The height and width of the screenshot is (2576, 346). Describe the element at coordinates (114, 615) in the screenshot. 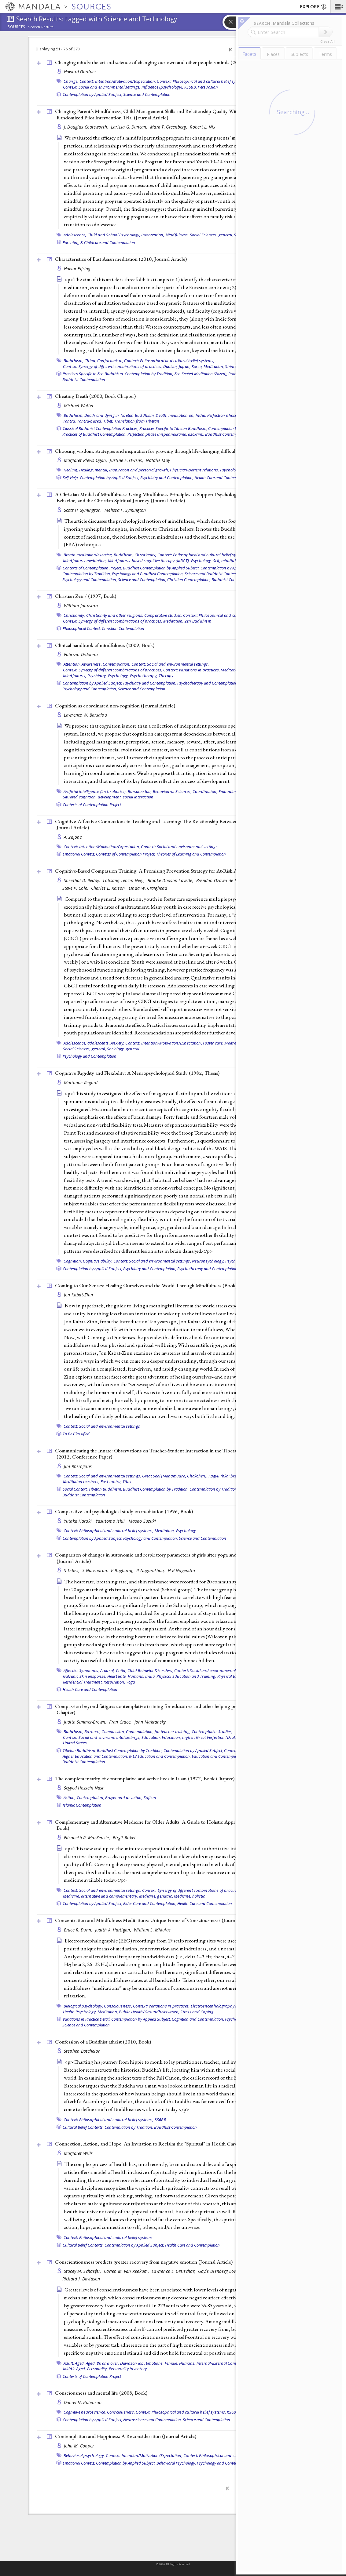

I see `Christianity and other religions,` at that location.